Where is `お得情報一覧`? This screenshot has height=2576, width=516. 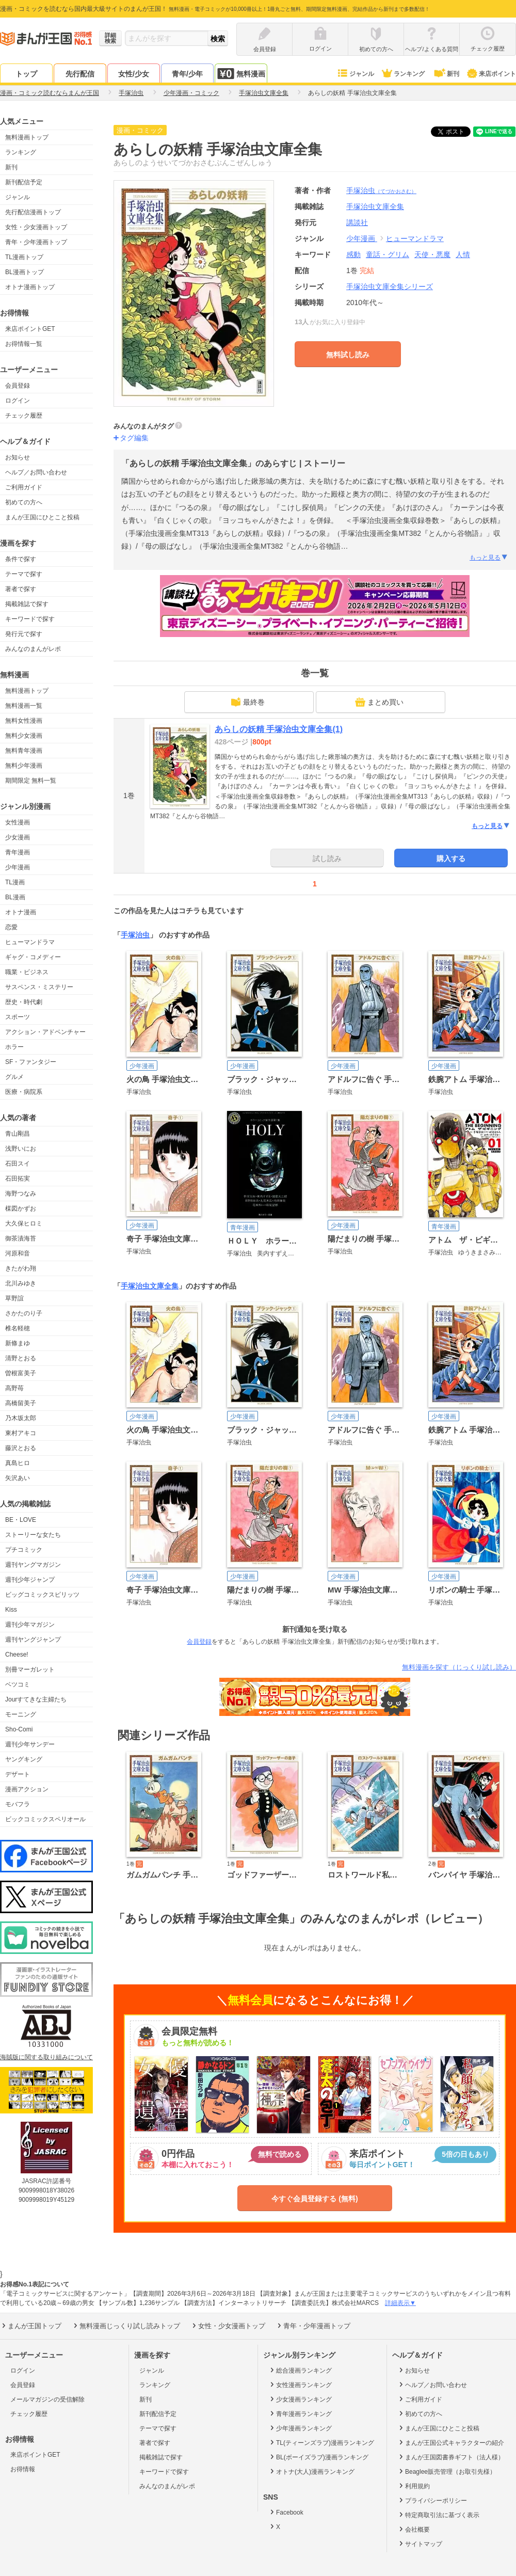
お得情報一覧 is located at coordinates (23, 343).